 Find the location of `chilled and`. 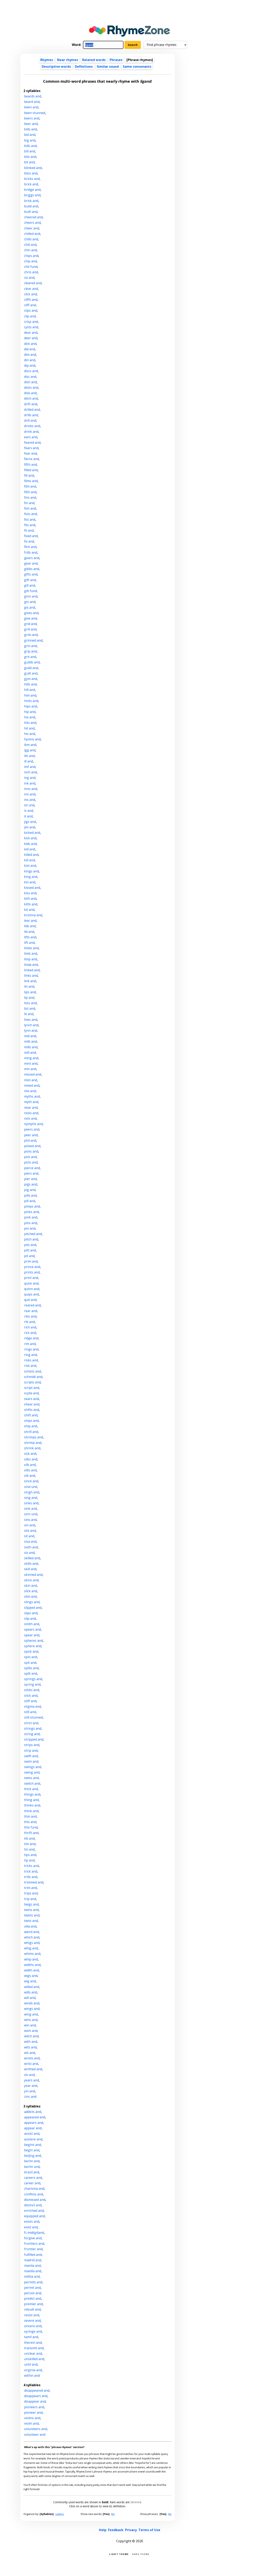

chilled and is located at coordinates (32, 233).